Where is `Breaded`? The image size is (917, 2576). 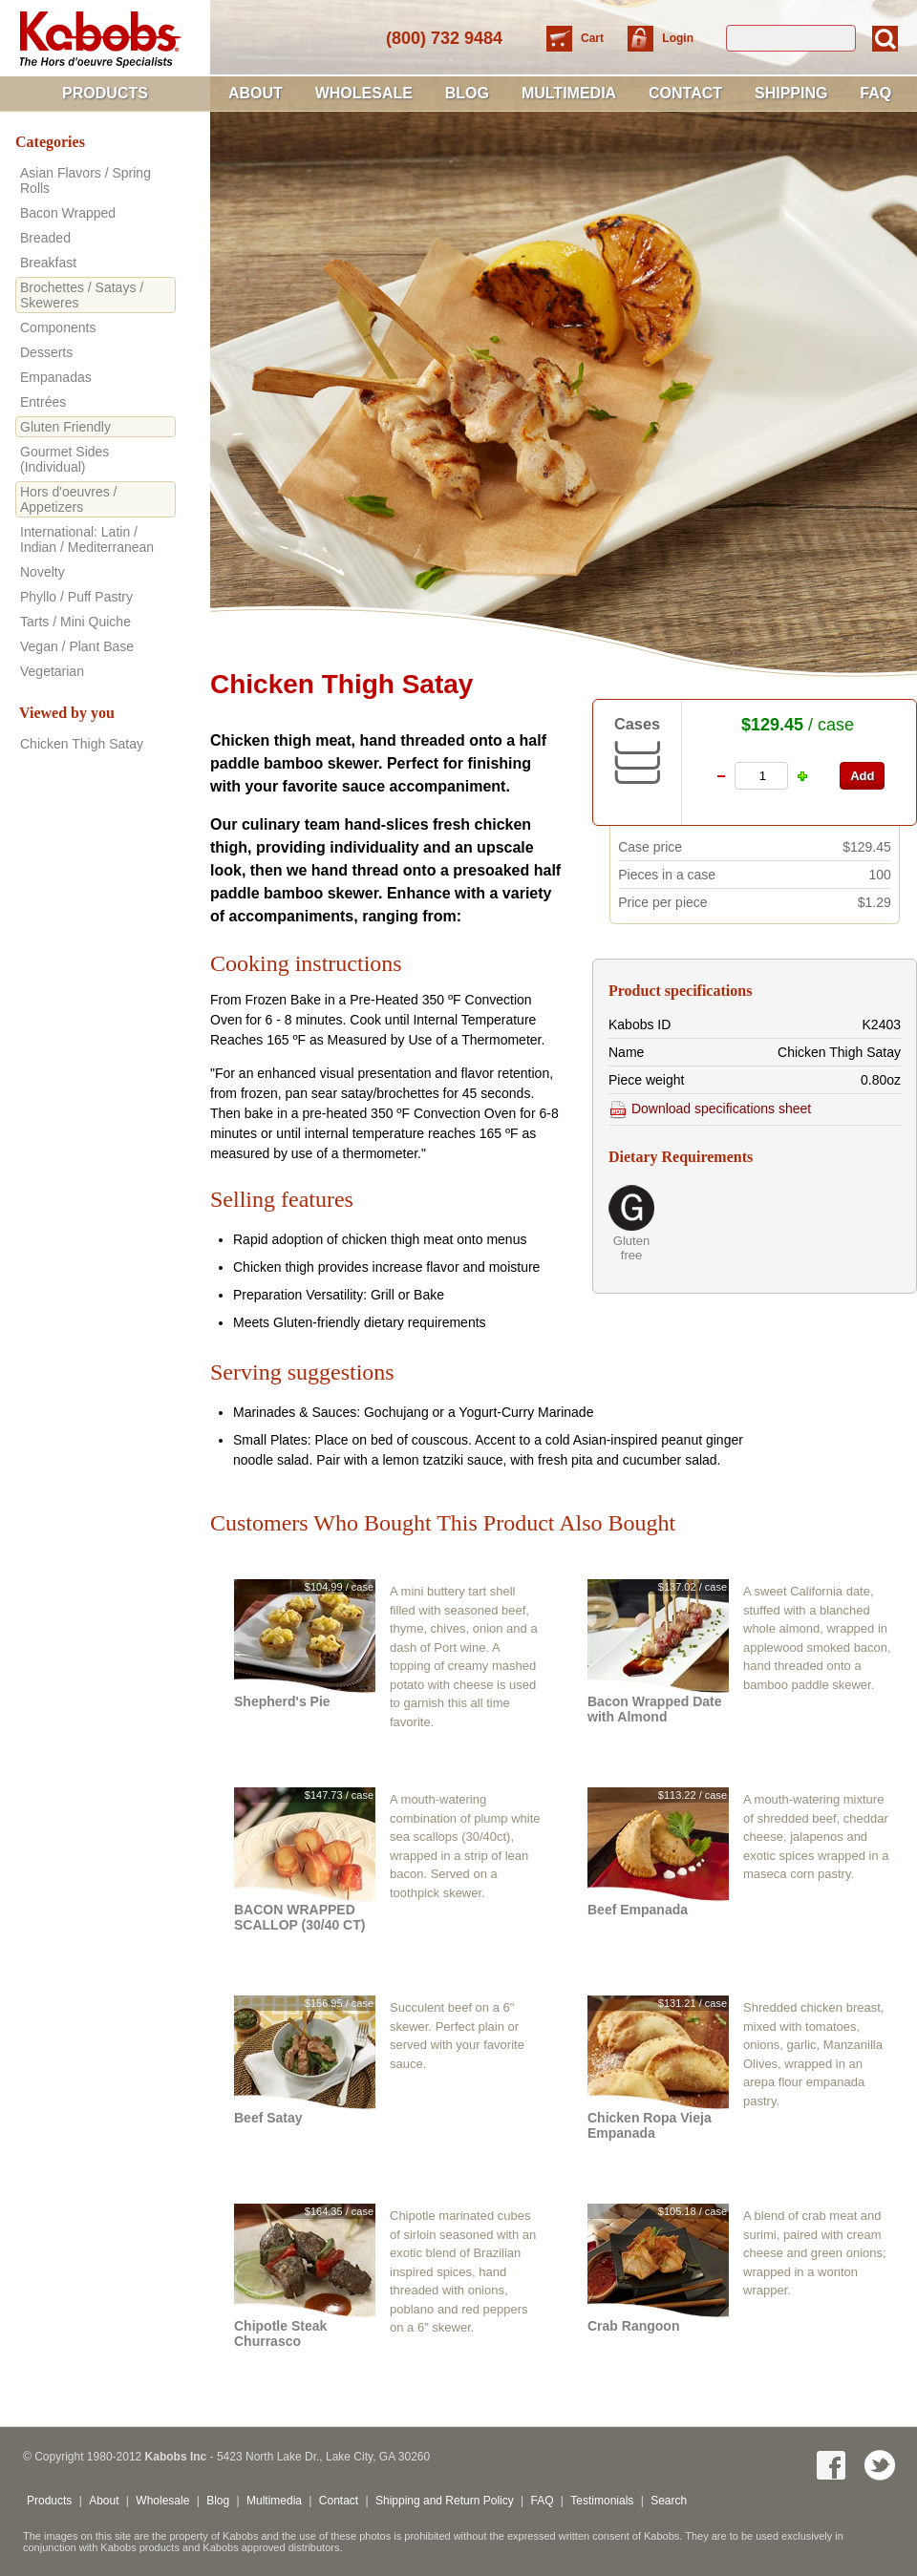
Breaded is located at coordinates (45, 237).